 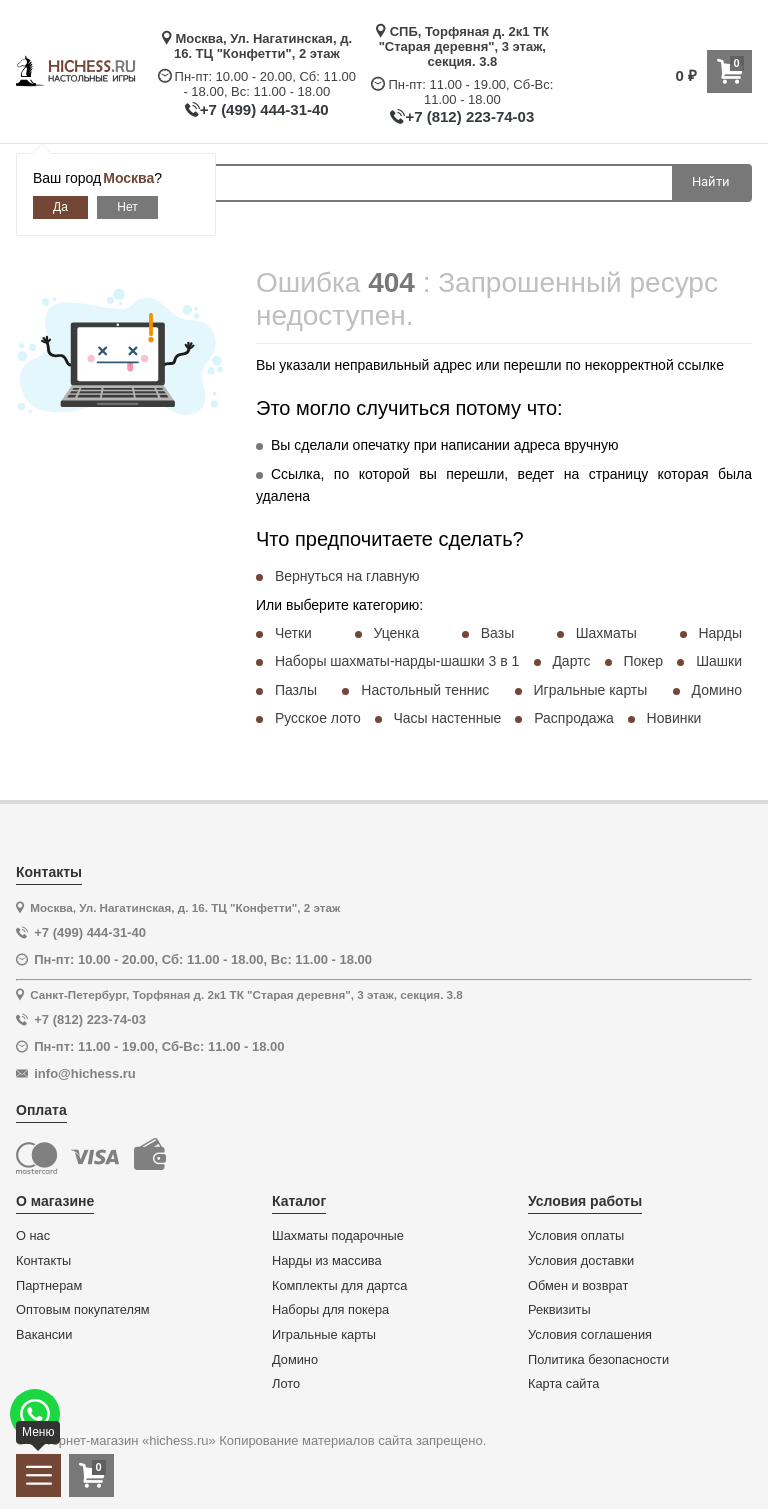 What do you see at coordinates (327, 1261) in the screenshot?
I see `Нарды из массива` at bounding box center [327, 1261].